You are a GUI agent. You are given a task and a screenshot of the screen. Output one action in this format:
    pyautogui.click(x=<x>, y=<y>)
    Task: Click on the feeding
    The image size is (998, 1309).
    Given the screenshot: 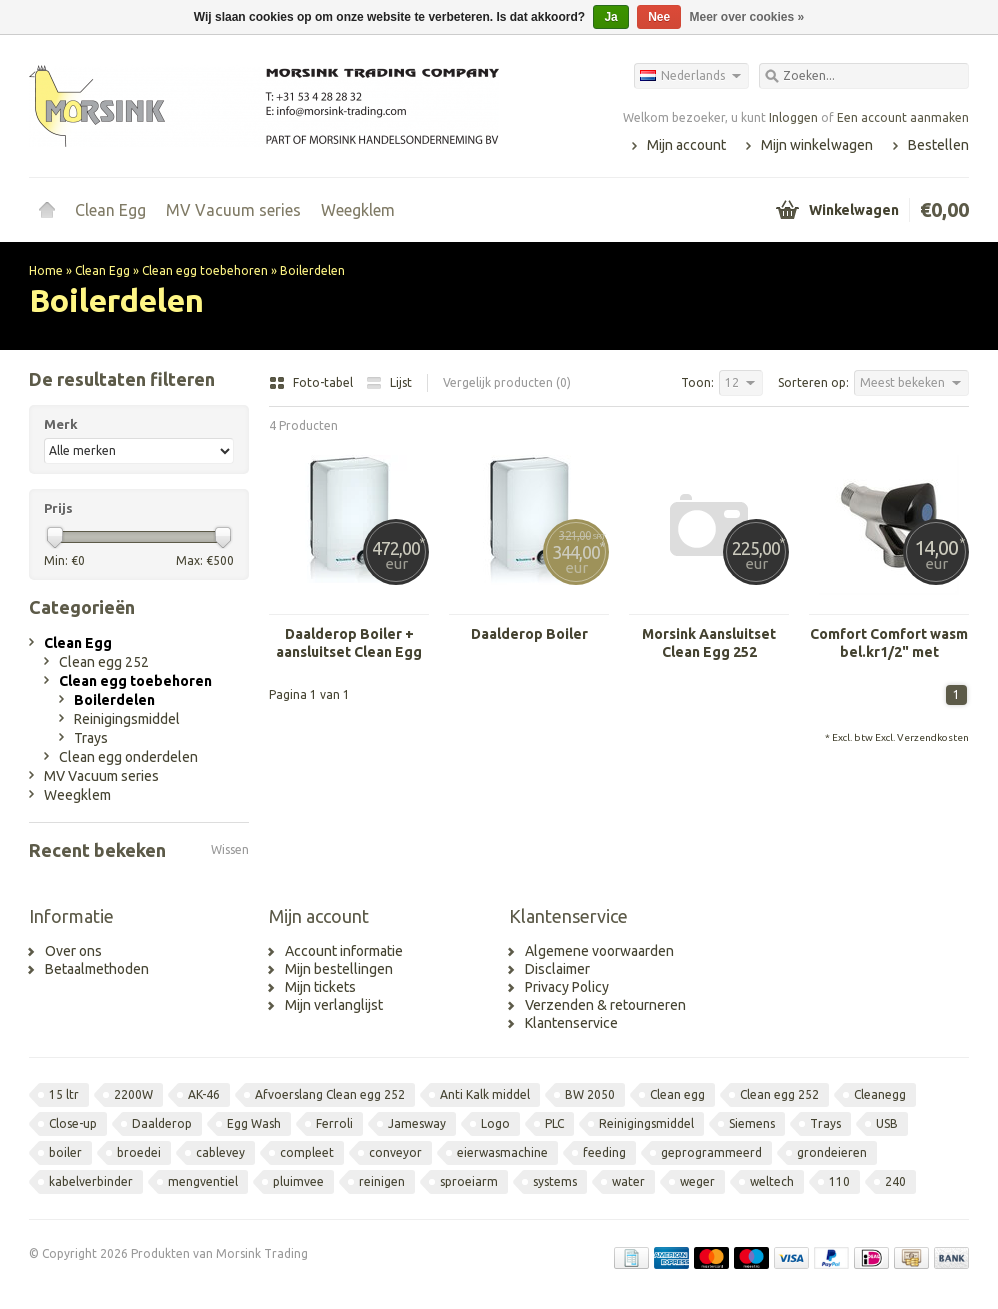 What is the action you would take?
    pyautogui.click(x=604, y=1152)
    